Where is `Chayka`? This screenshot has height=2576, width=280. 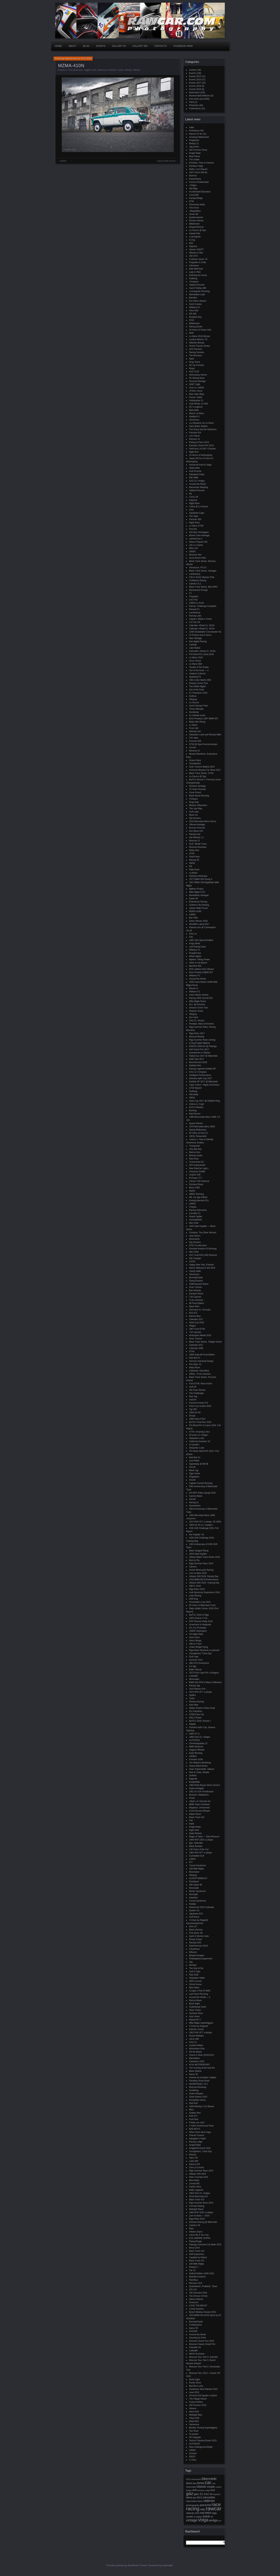
Chayka is located at coordinates (192, 1207).